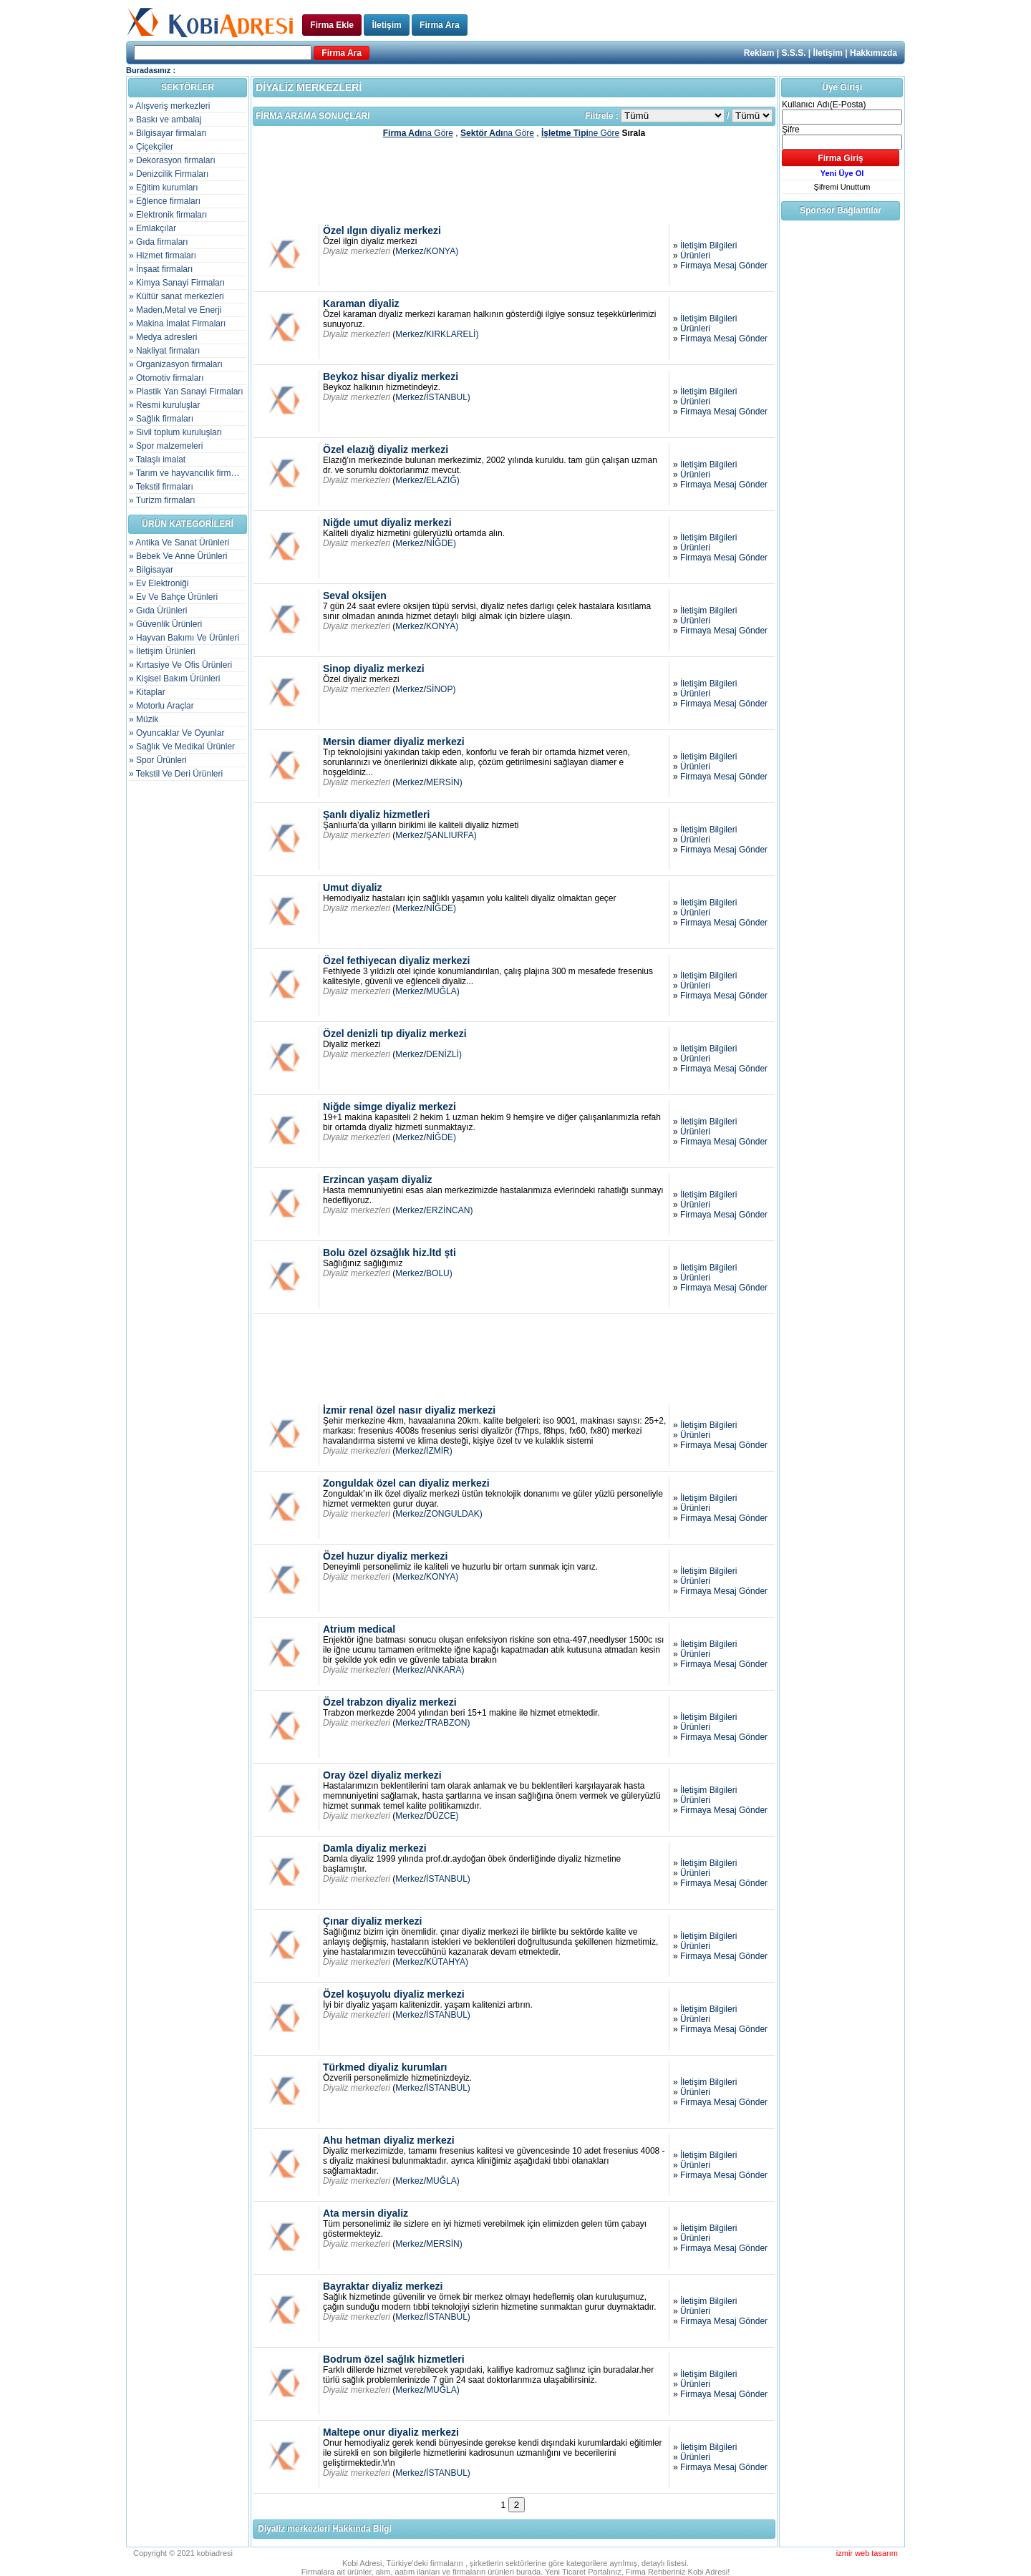 This screenshot has height=2576, width=1031. What do you see at coordinates (389, 1252) in the screenshot?
I see `Bolu özel özsağlık hiz.ltd şti` at bounding box center [389, 1252].